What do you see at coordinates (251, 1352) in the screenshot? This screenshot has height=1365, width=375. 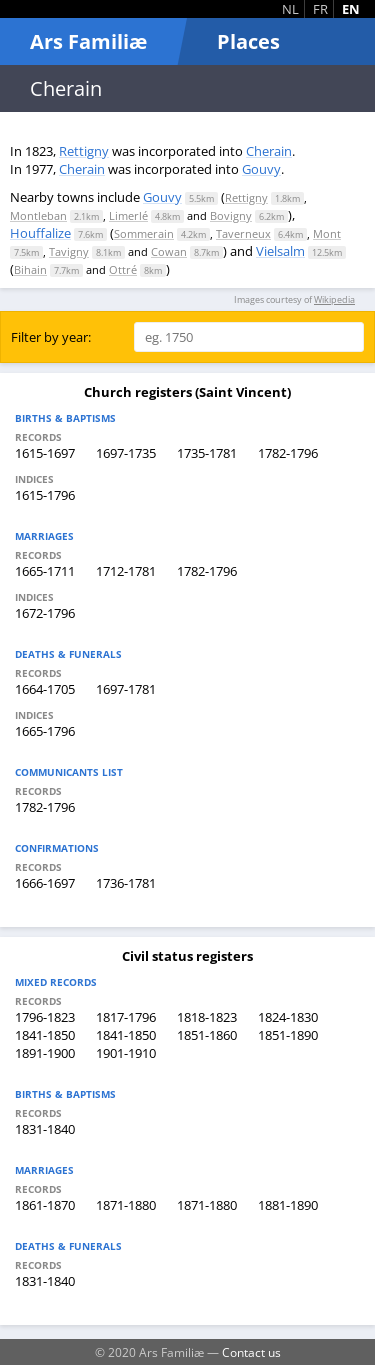 I see `Contact us` at bounding box center [251, 1352].